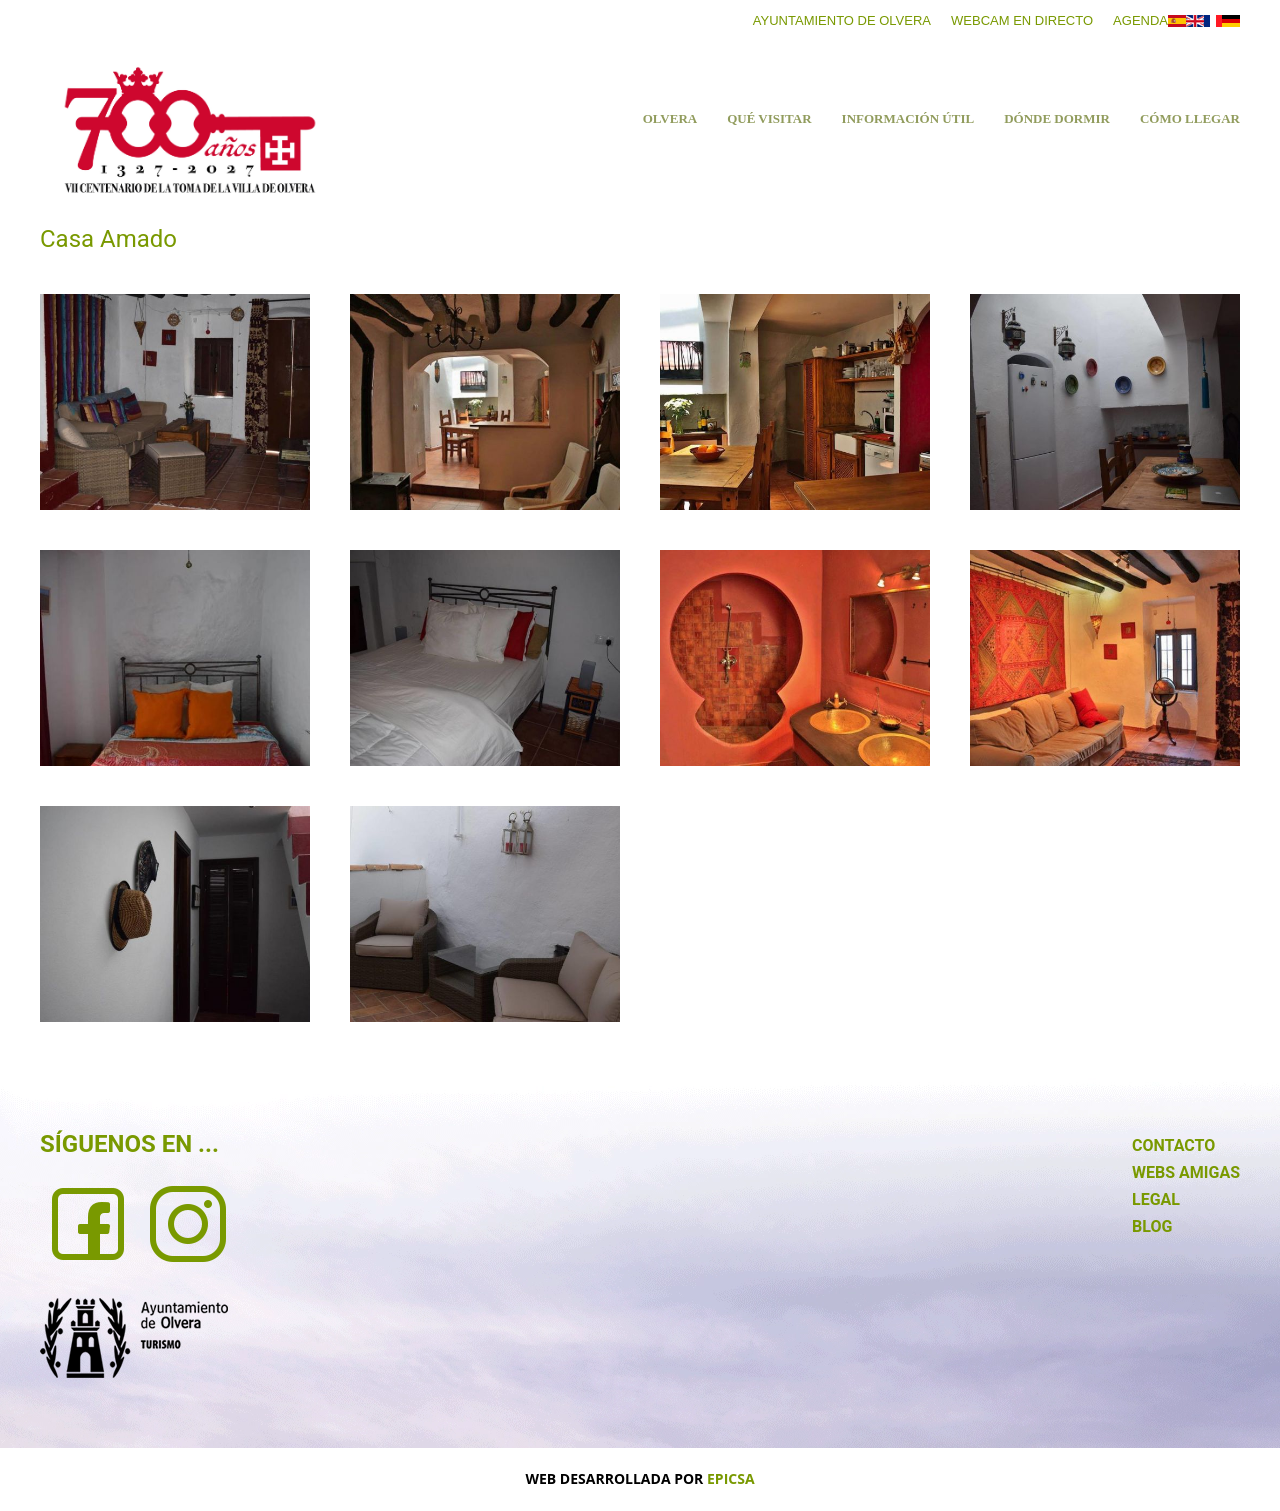 The height and width of the screenshot is (1511, 1280). What do you see at coordinates (769, 118) in the screenshot?
I see `Qué visitar [button]` at bounding box center [769, 118].